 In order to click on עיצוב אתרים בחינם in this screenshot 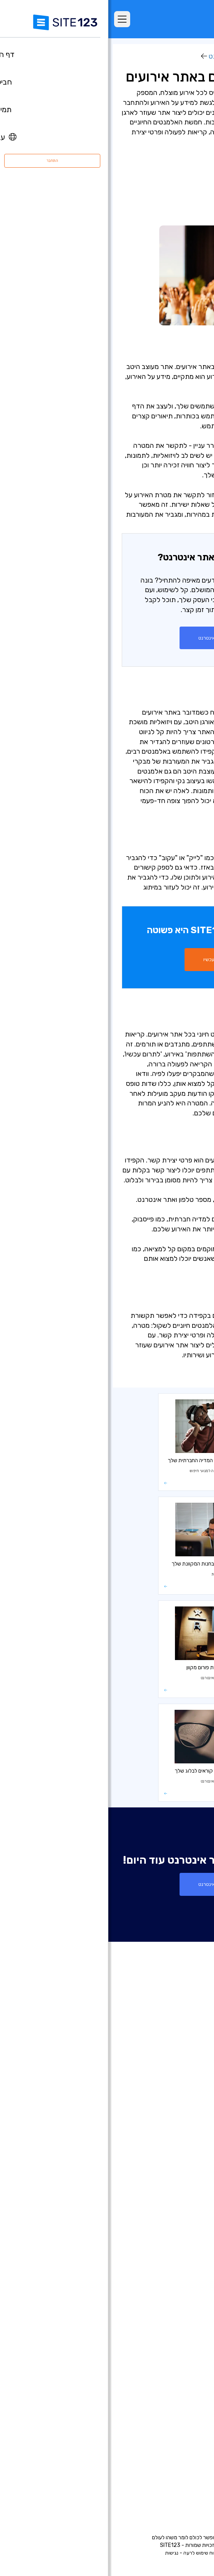, I will do `click(177, 2381)`.